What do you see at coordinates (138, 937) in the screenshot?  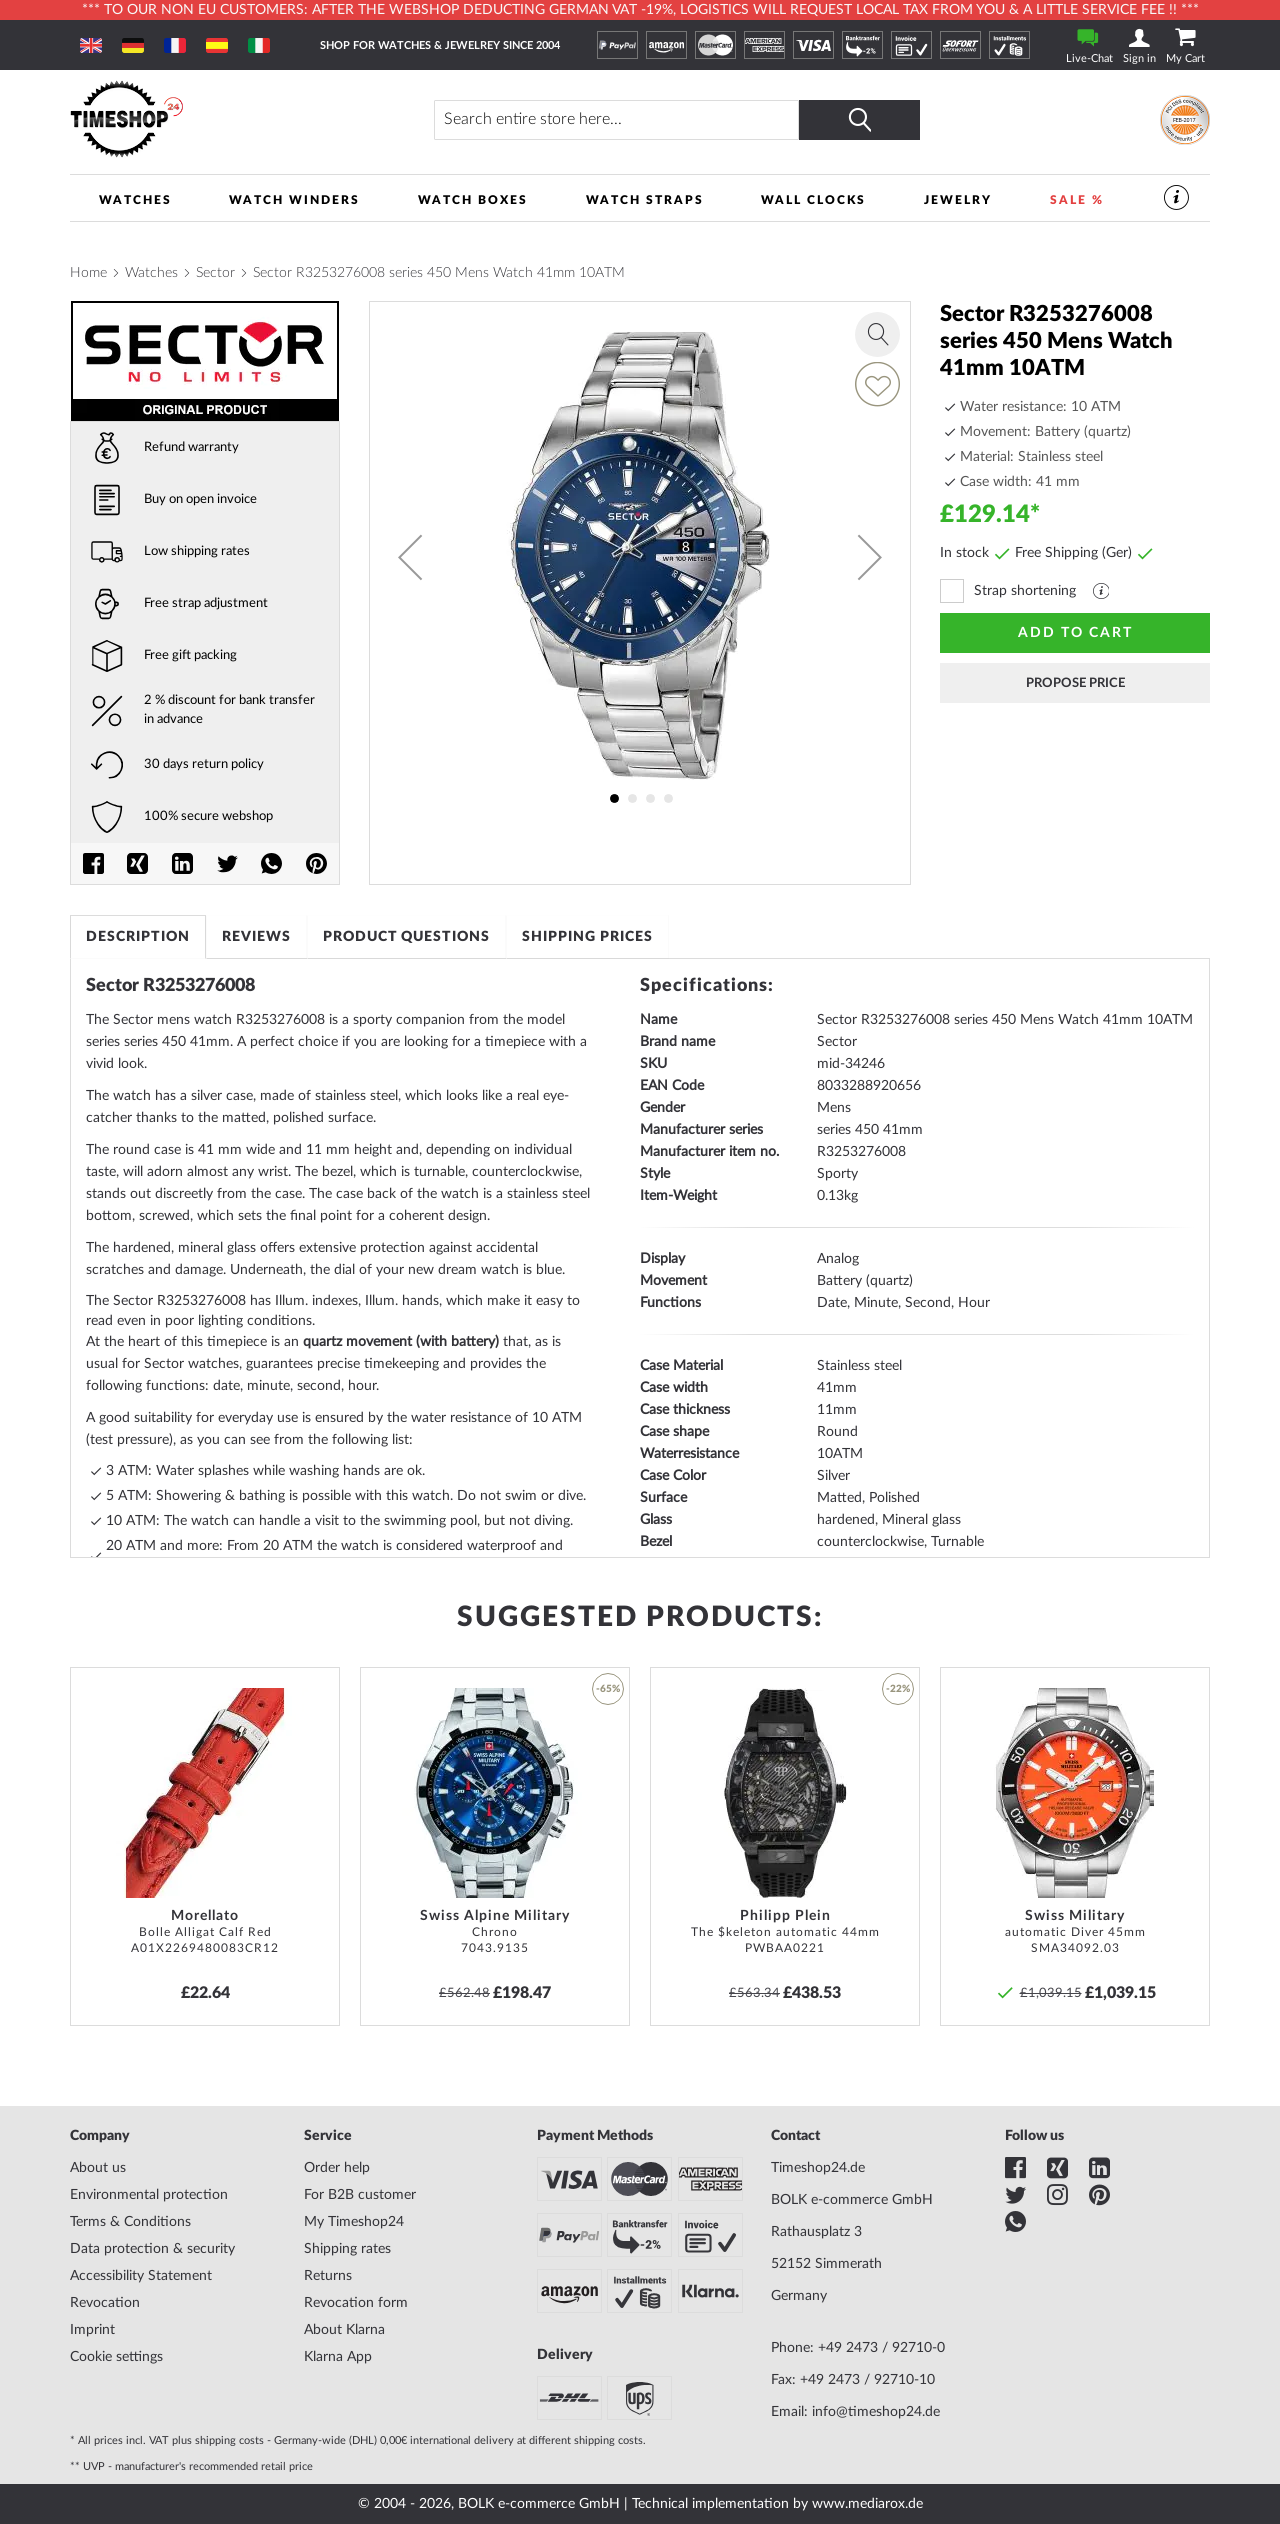 I see `[tab]` at bounding box center [138, 937].